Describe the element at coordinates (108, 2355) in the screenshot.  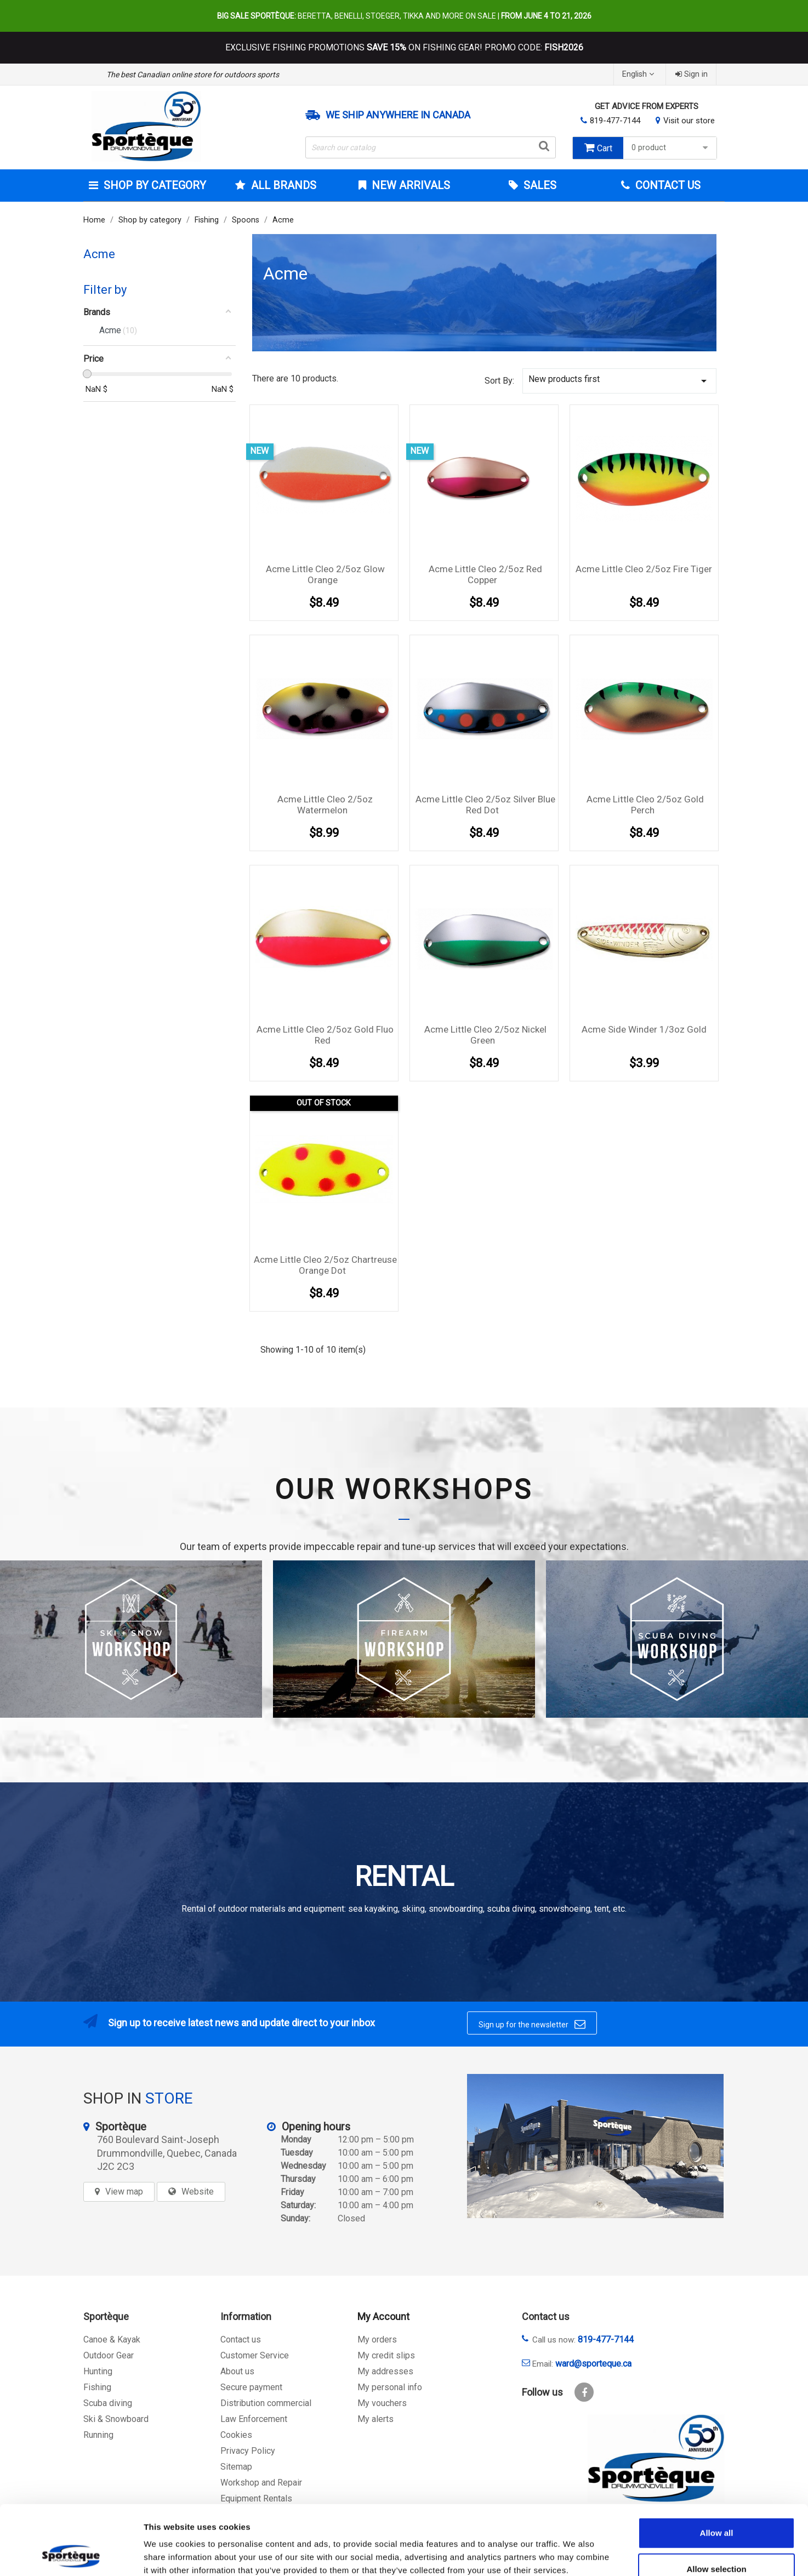
I see `Outdoor Gear` at that location.